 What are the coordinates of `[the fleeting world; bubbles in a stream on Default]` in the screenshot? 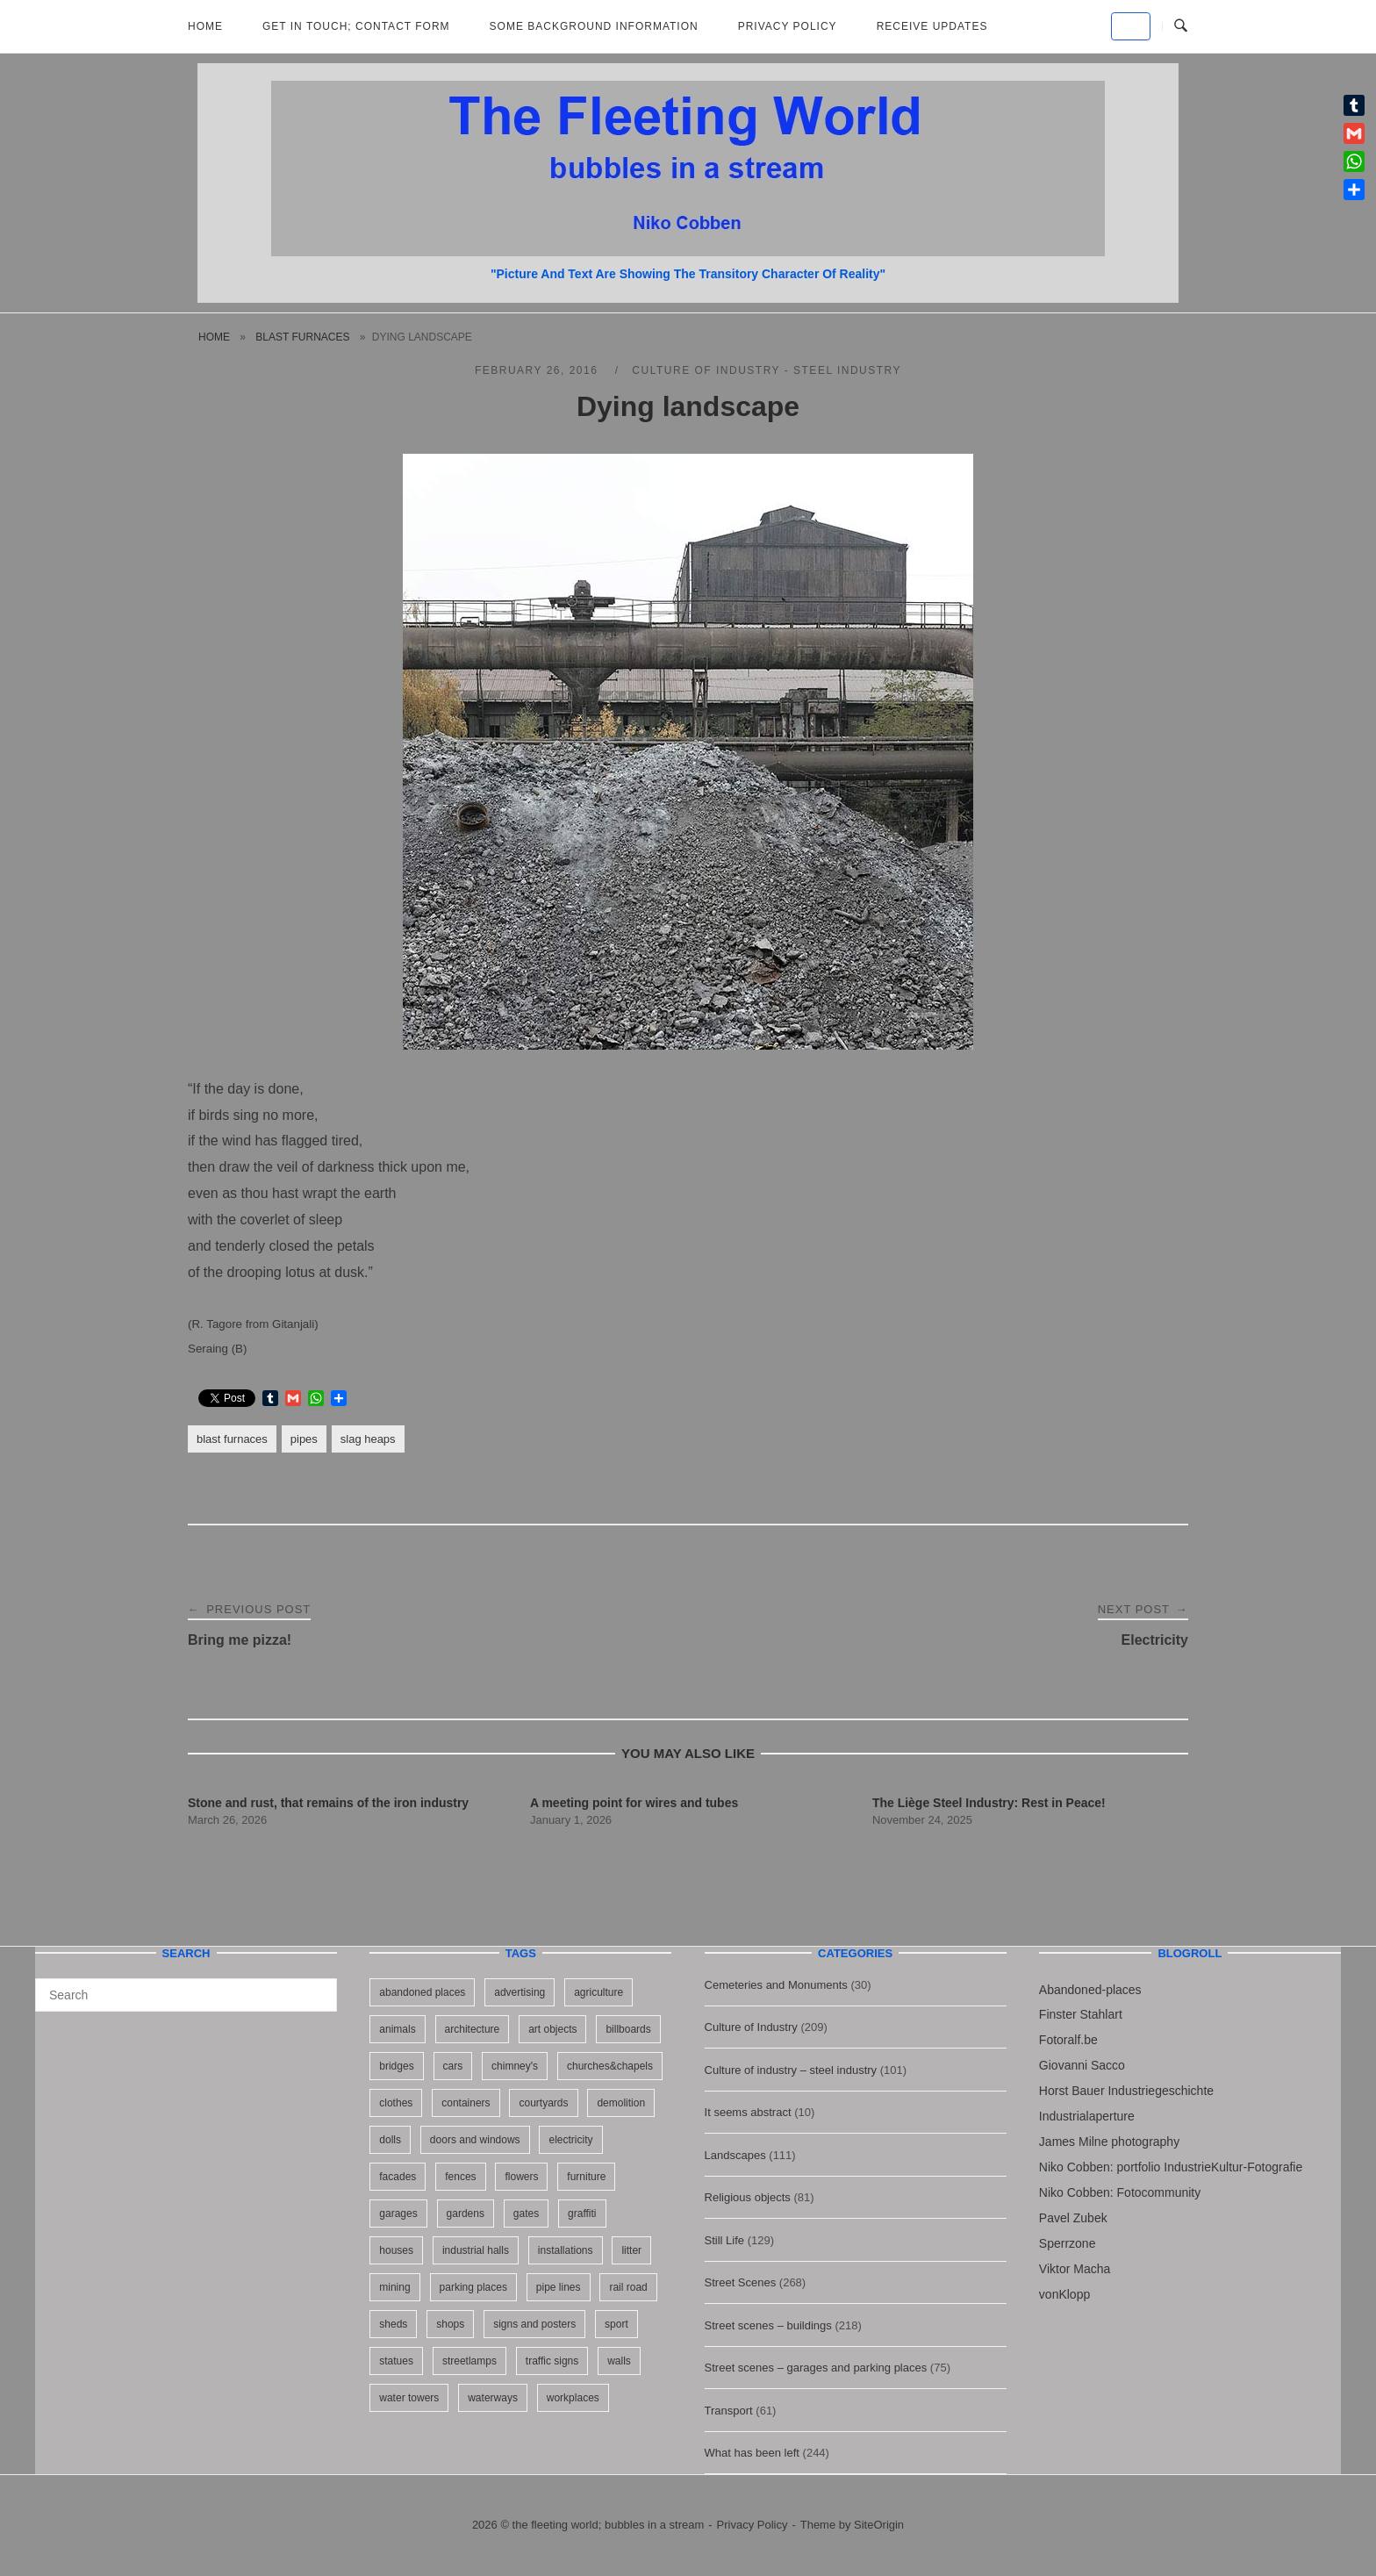 It's located at (1130, 26).